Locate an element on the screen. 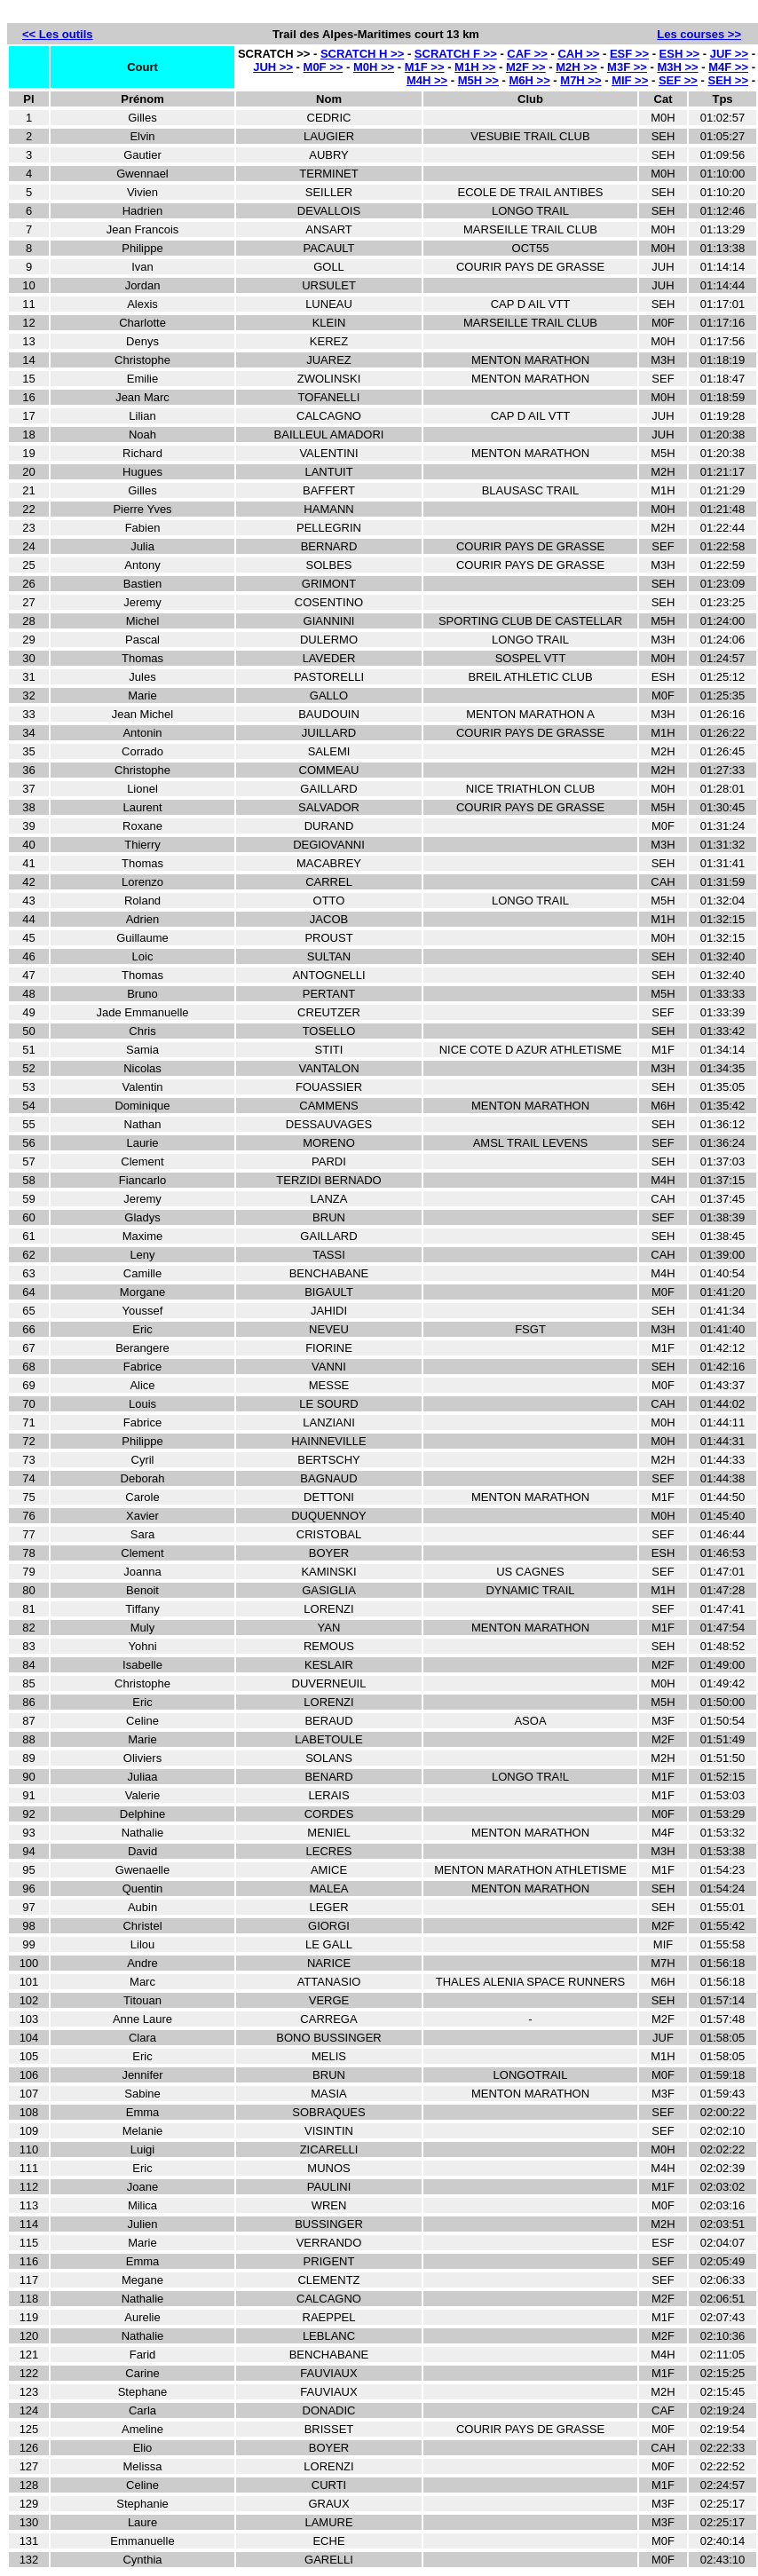 Image resolution: width=758 pixels, height=2576 pixels. M4H >> is located at coordinates (427, 80).